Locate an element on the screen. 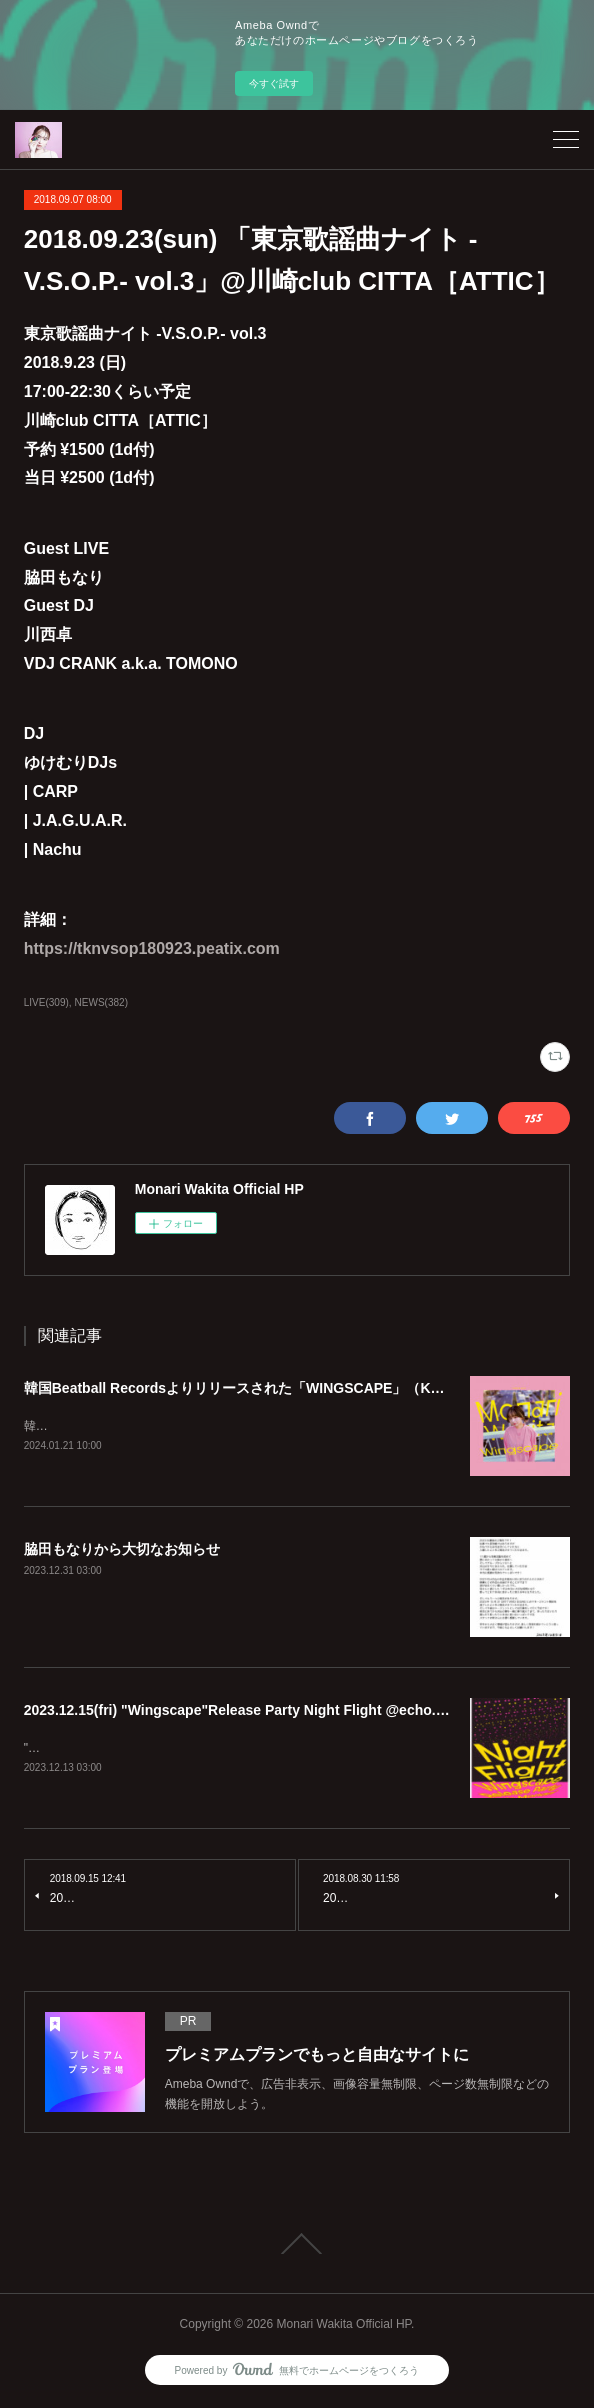 The image size is (594, 2408). 今すぐ試す is located at coordinates (274, 83).